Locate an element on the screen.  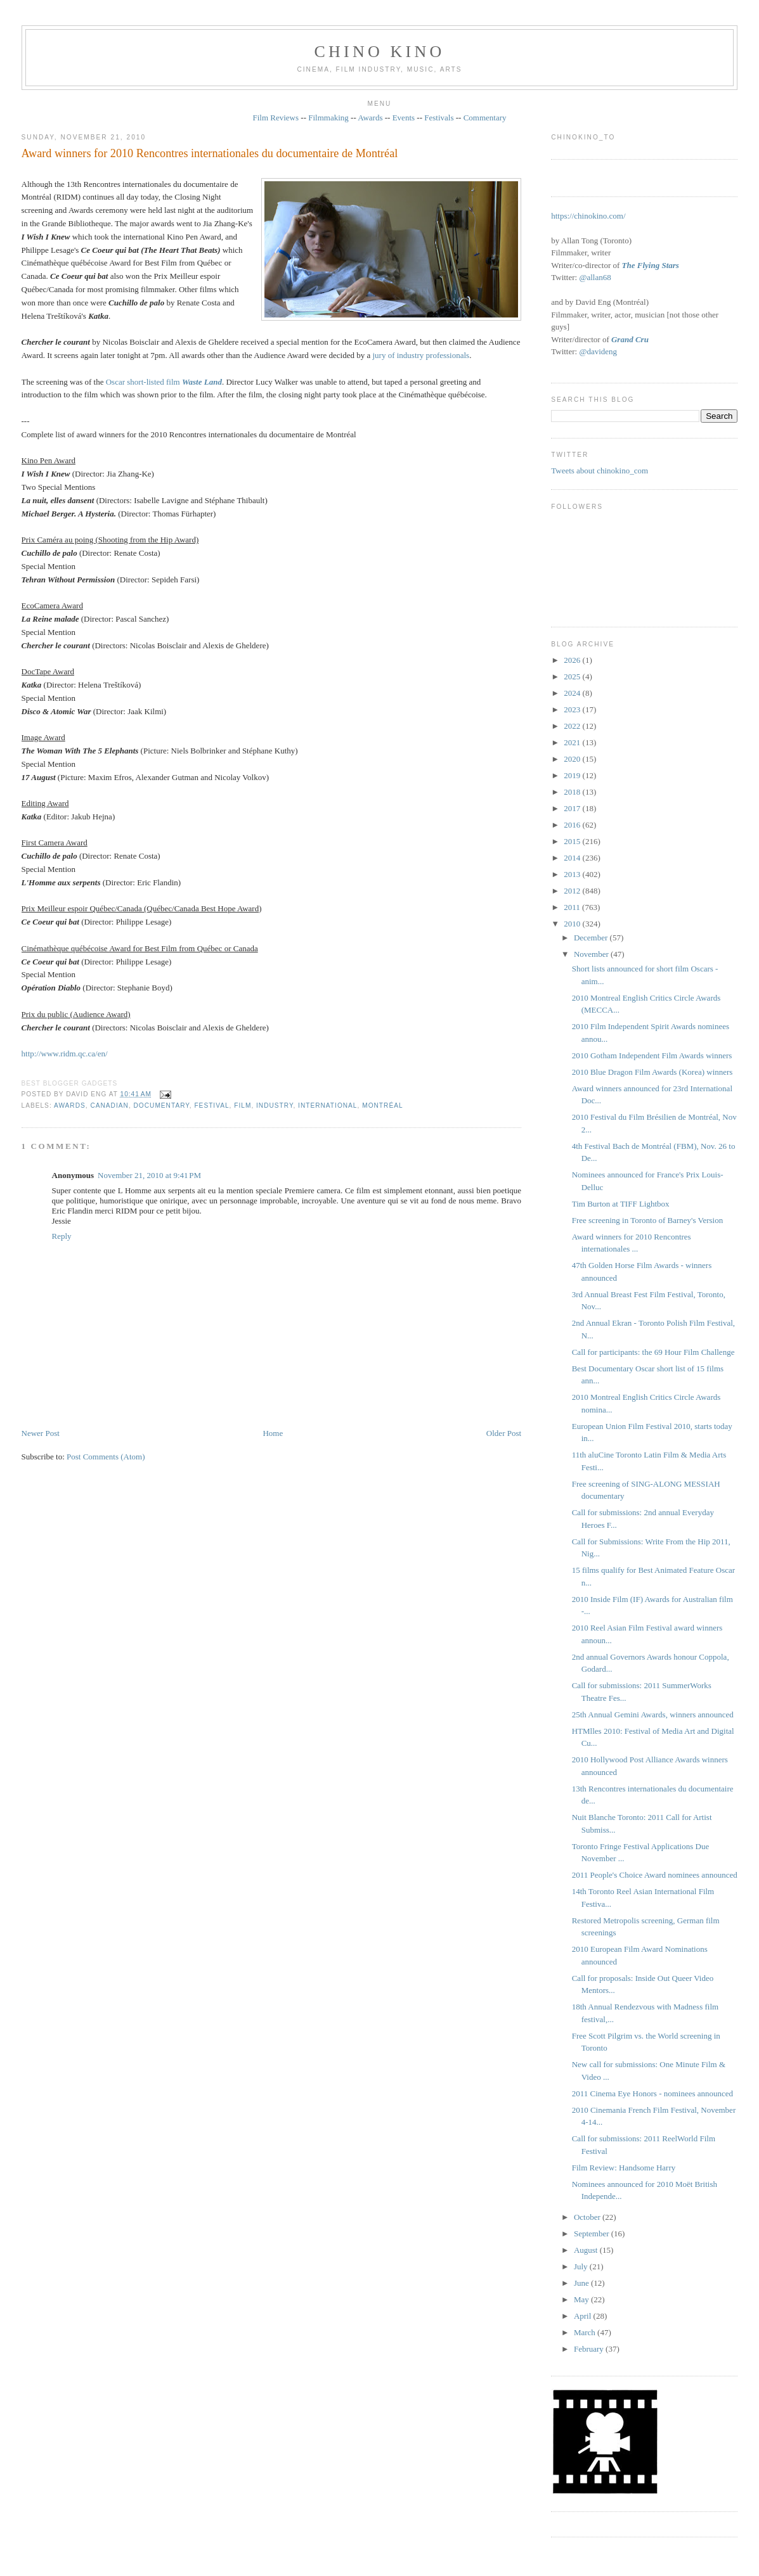
September is located at coordinates (592, 2233).